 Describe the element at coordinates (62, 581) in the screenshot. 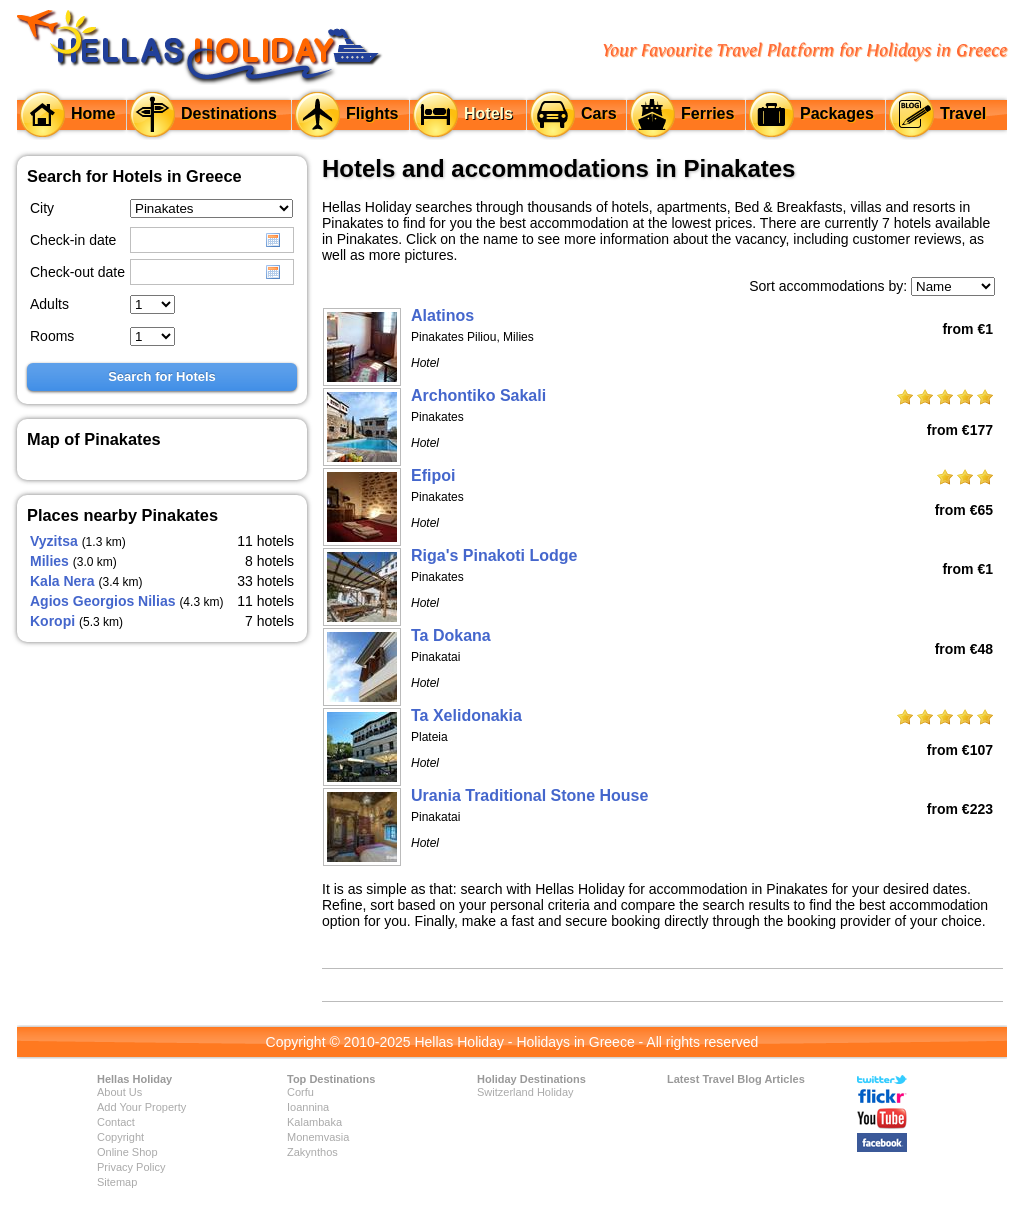

I see `Kala Nera` at that location.